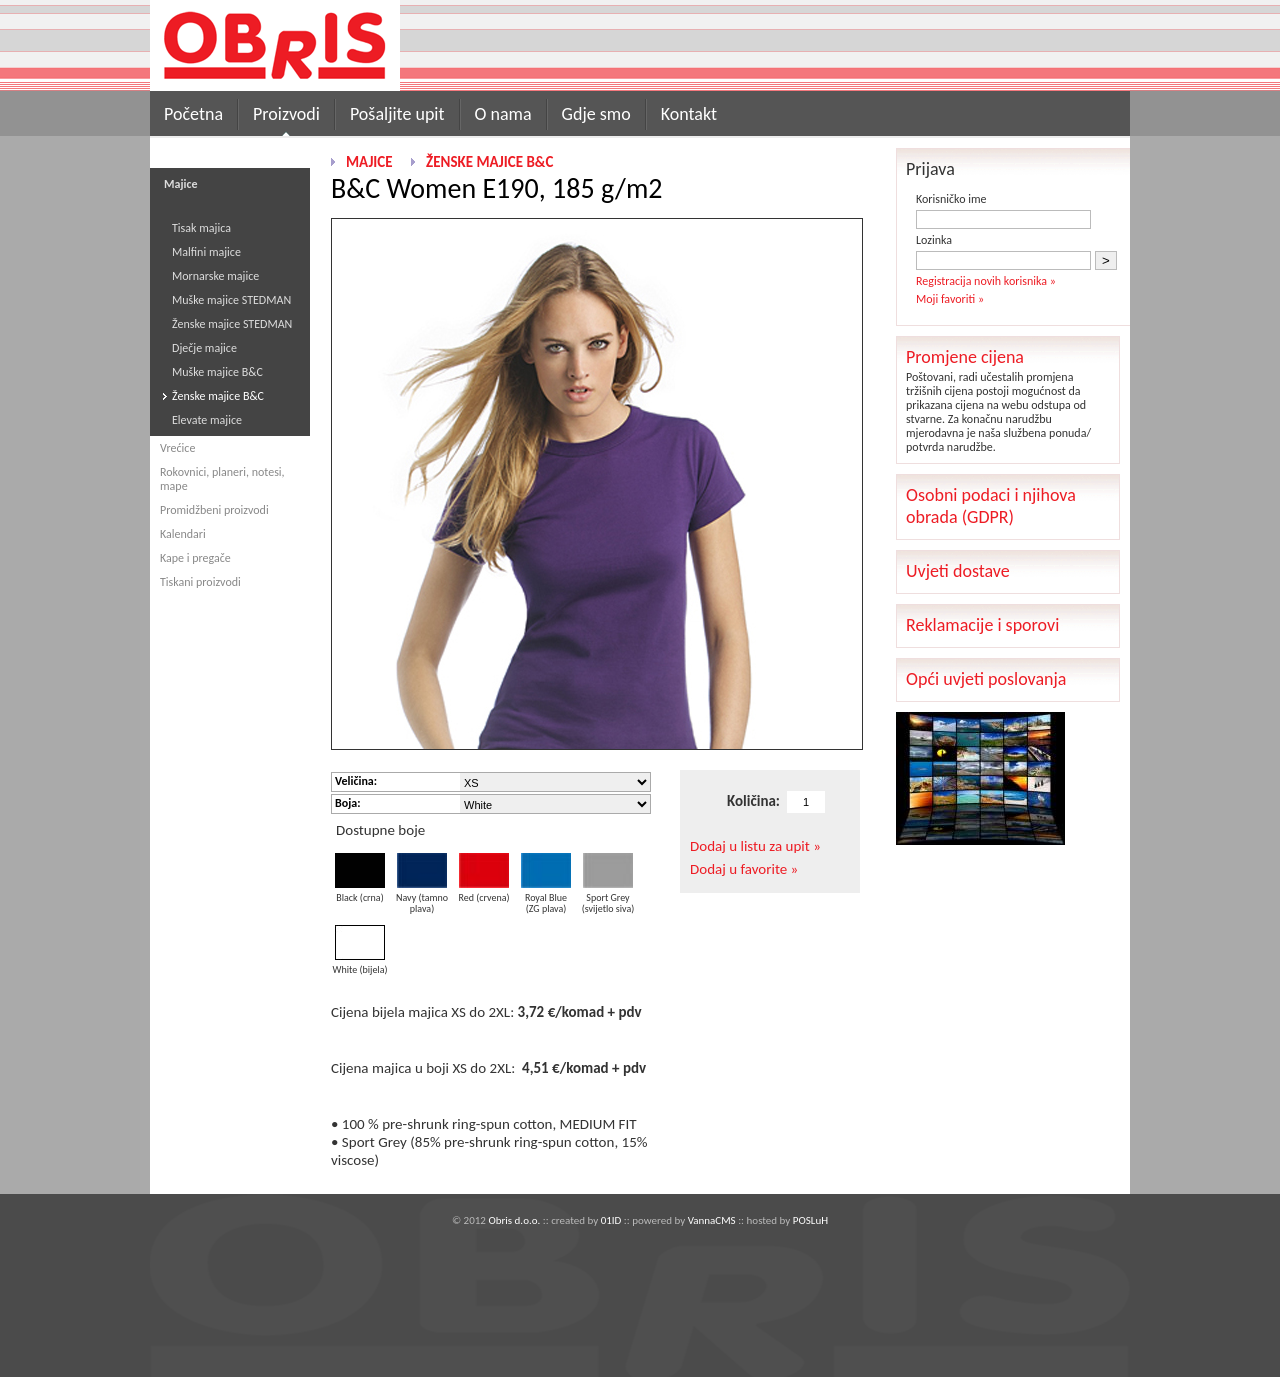 This screenshot has height=1377, width=1280. Describe the element at coordinates (206, 252) in the screenshot. I see `Malfini majice` at that location.